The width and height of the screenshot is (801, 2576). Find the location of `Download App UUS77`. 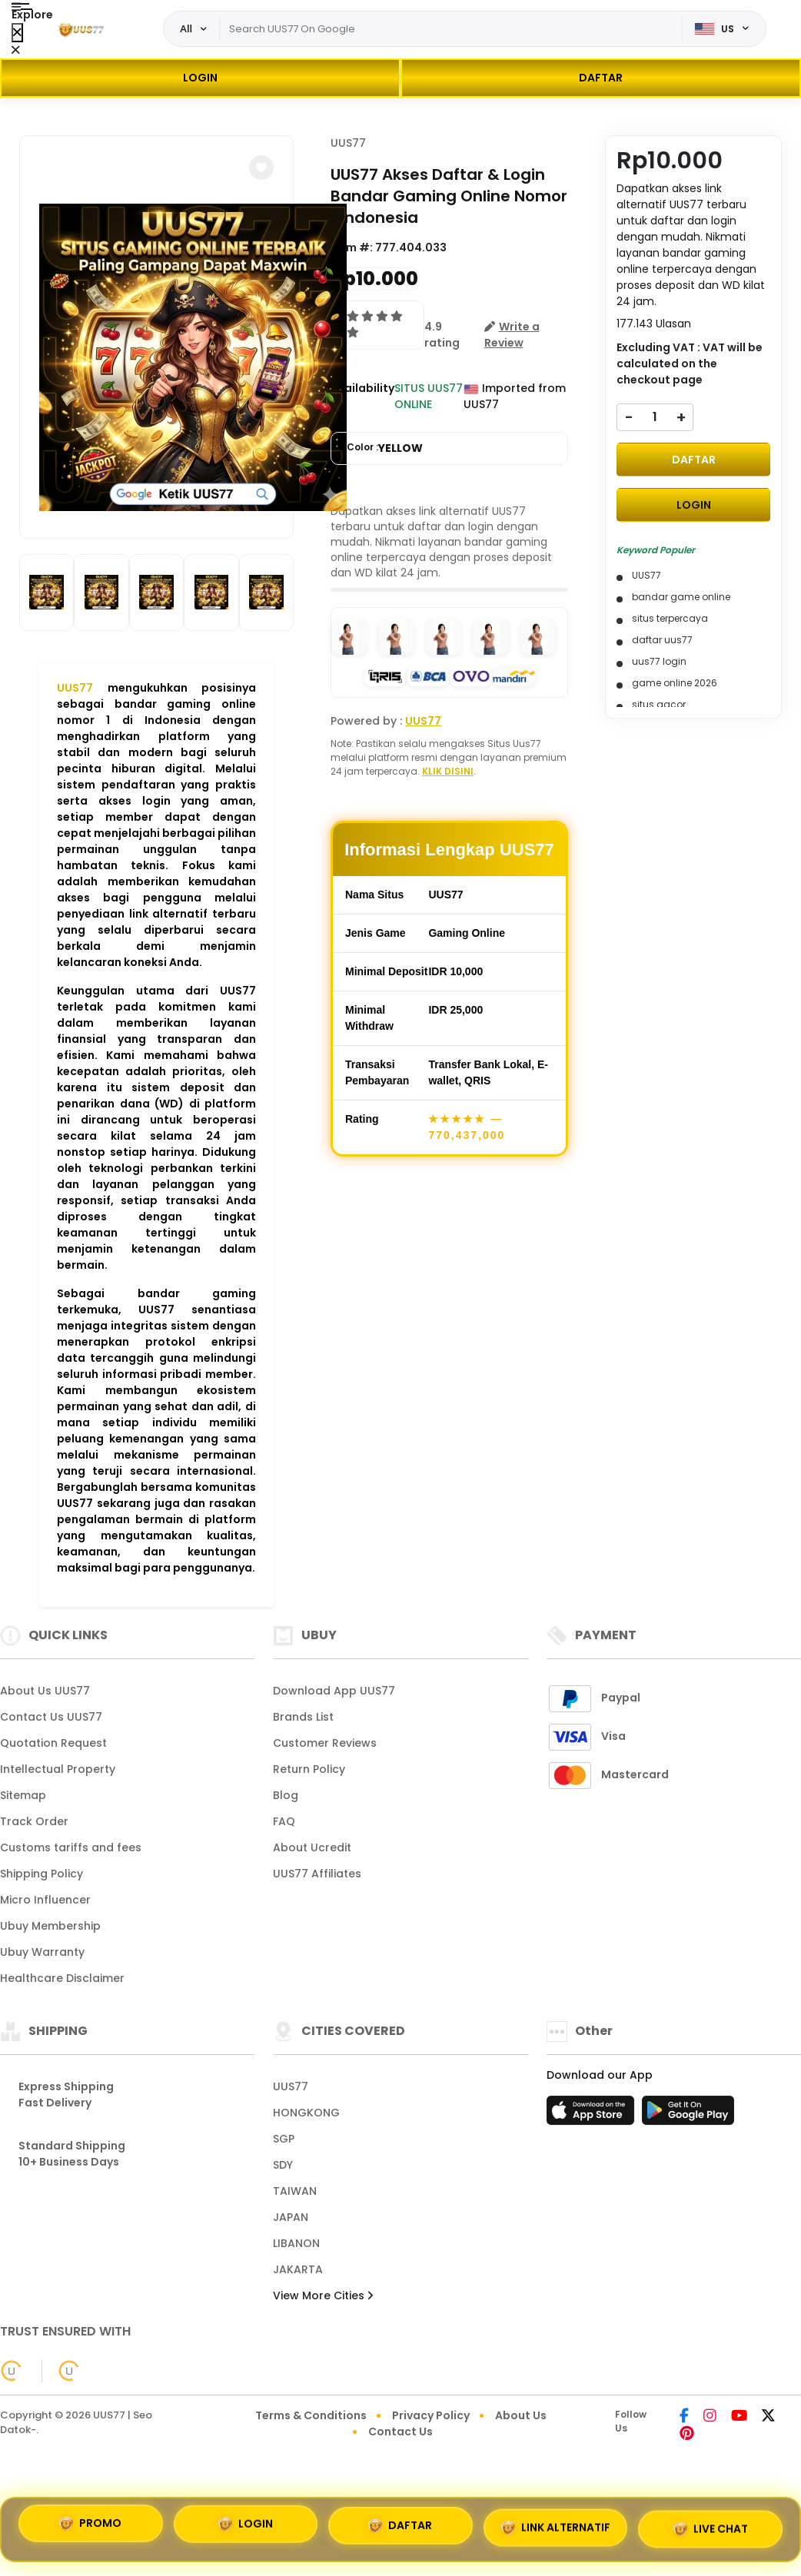

Download App UUS77 is located at coordinates (334, 1690).